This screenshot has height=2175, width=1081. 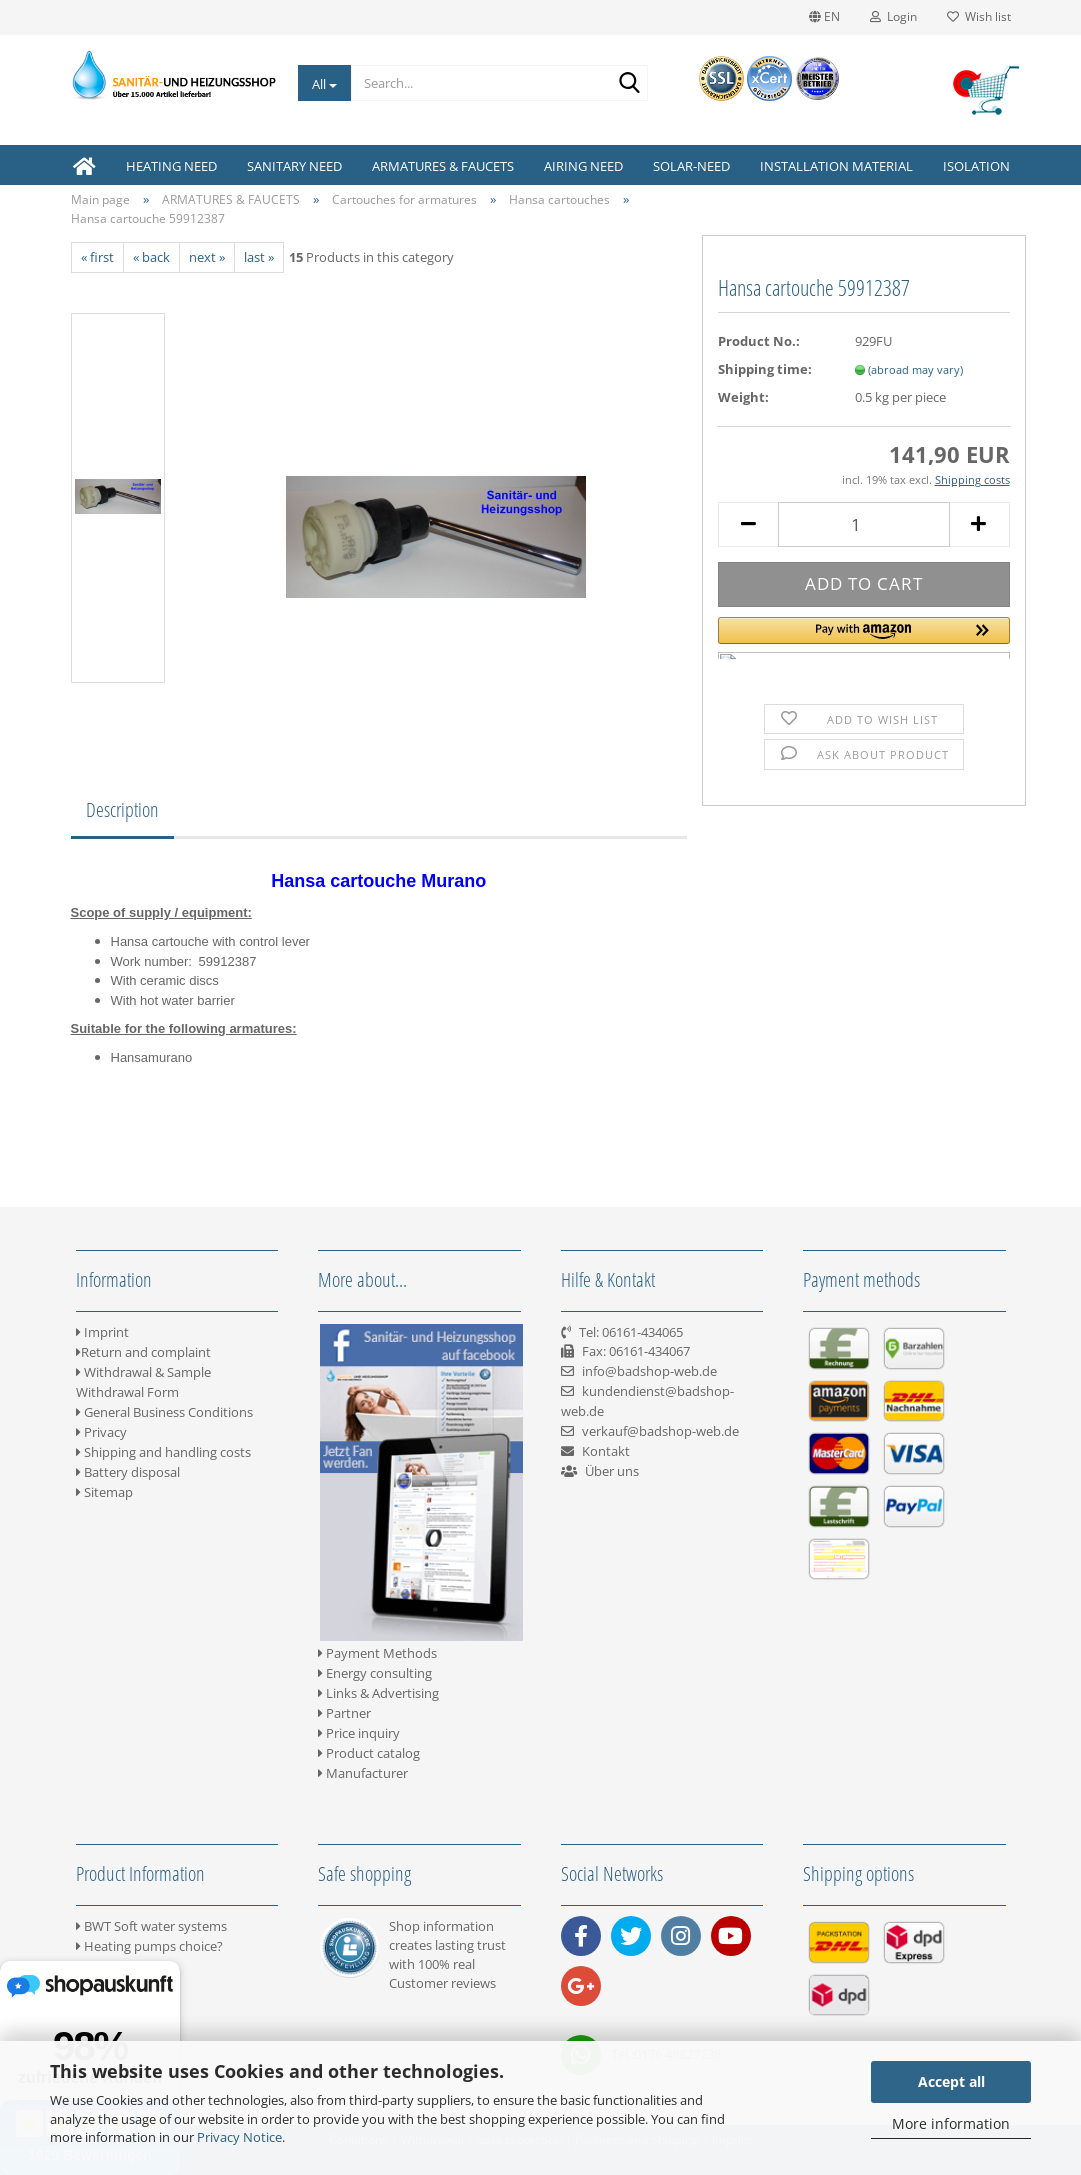 What do you see at coordinates (765, 369) in the screenshot?
I see `Shipping time:` at bounding box center [765, 369].